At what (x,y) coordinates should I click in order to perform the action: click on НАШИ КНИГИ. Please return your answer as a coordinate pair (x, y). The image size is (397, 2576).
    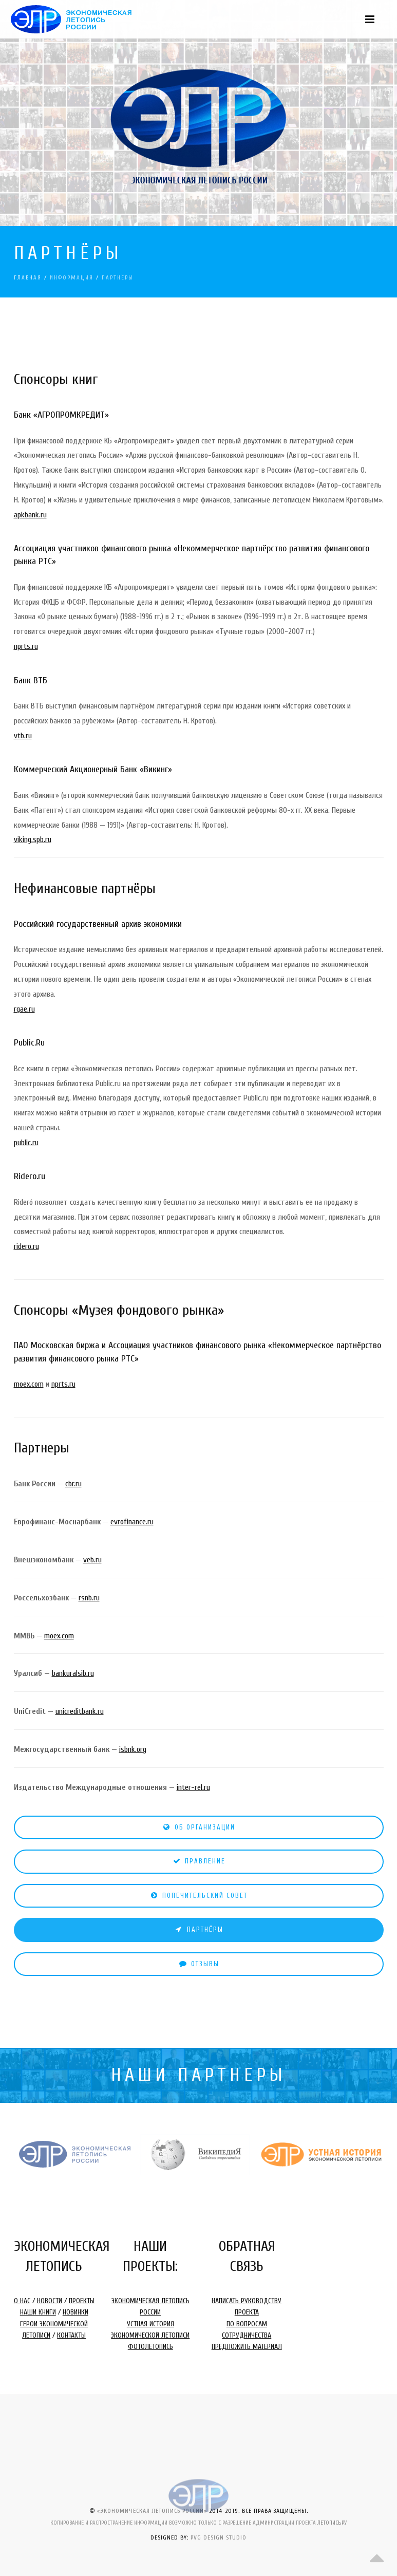
    Looking at the image, I should click on (38, 2312).